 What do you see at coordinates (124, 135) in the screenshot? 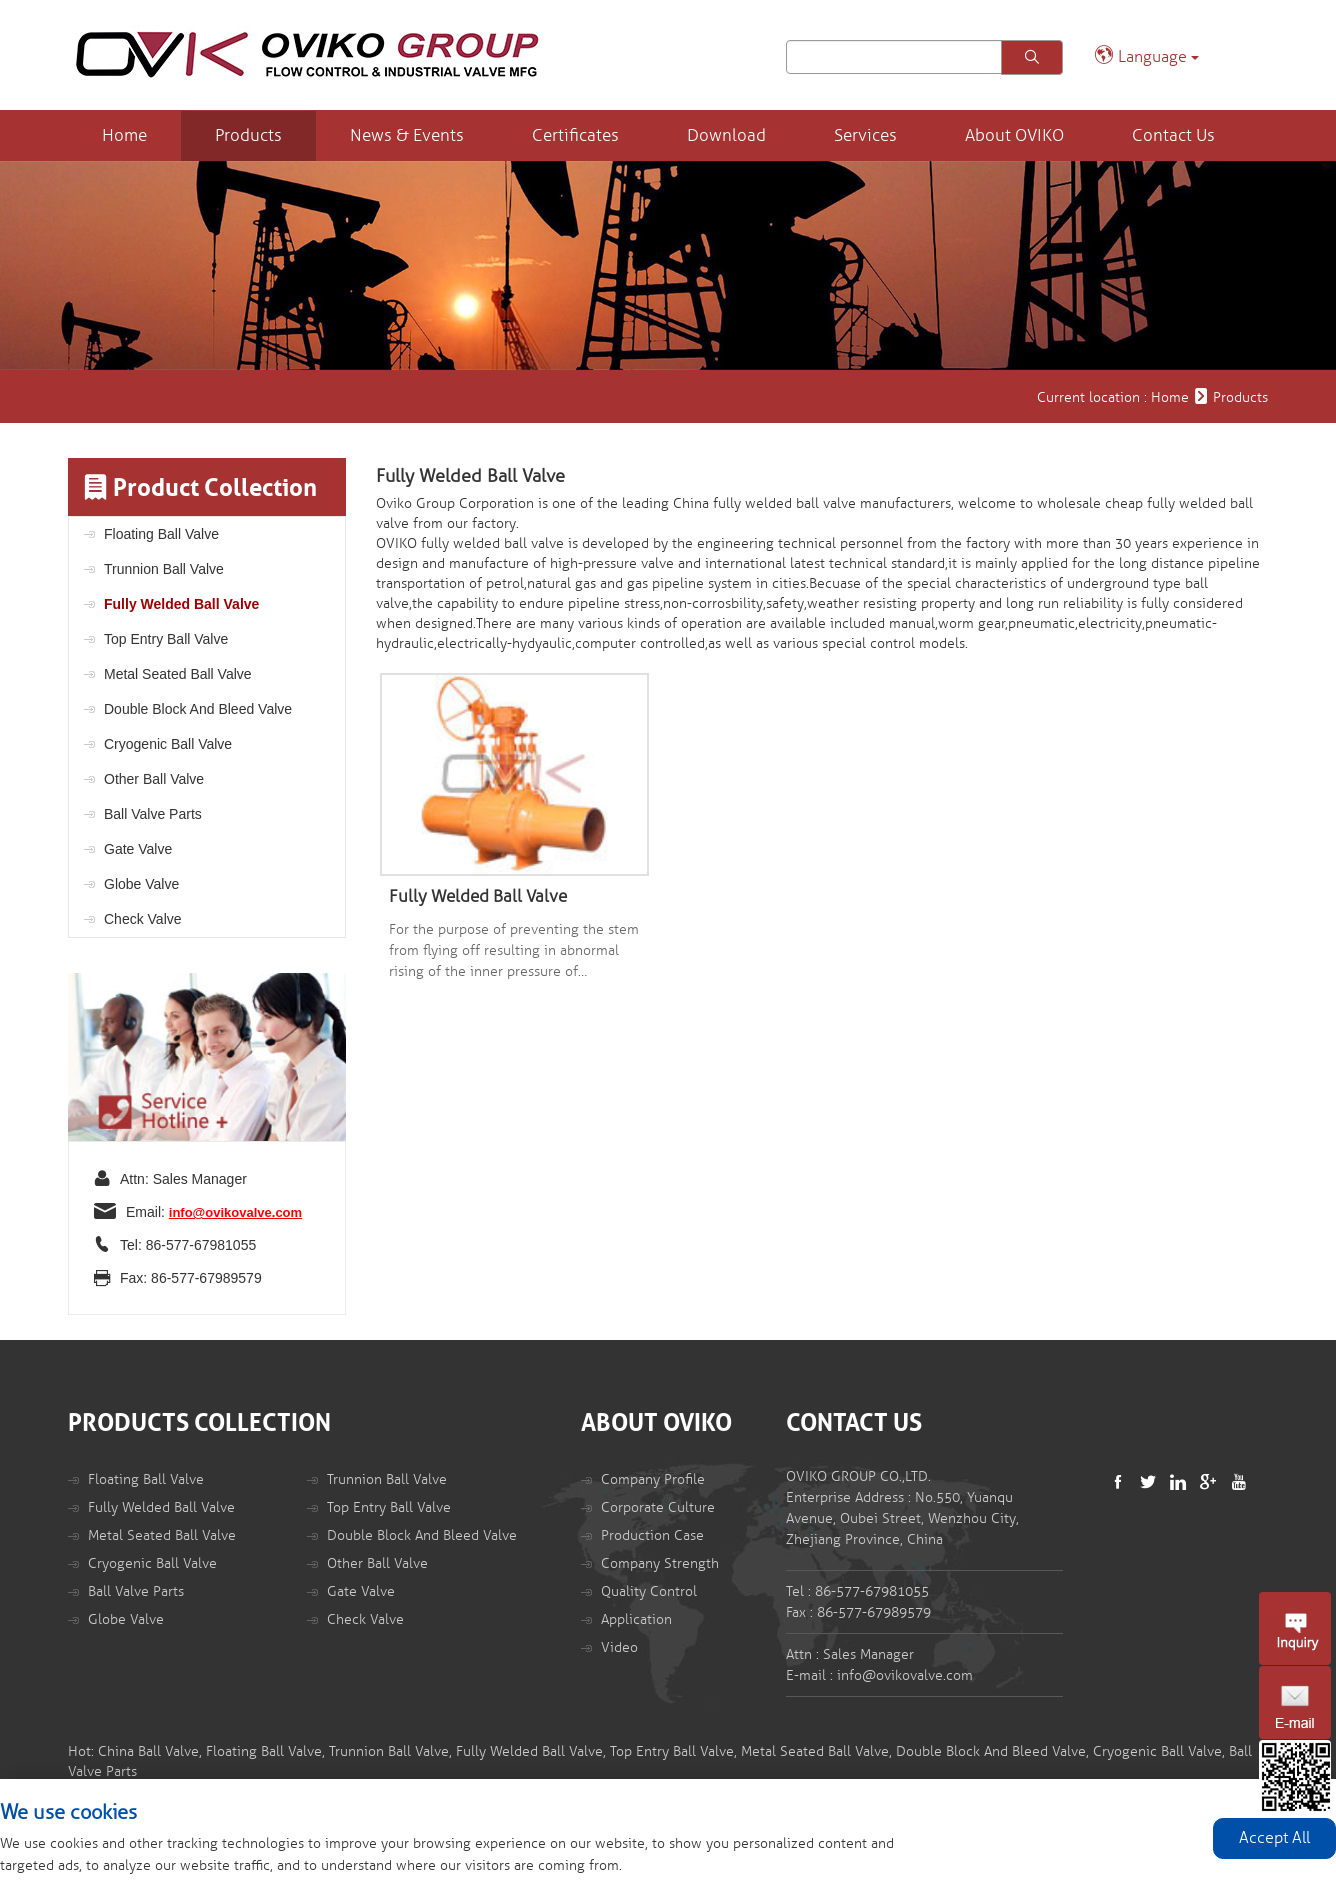
I see `Home` at bounding box center [124, 135].